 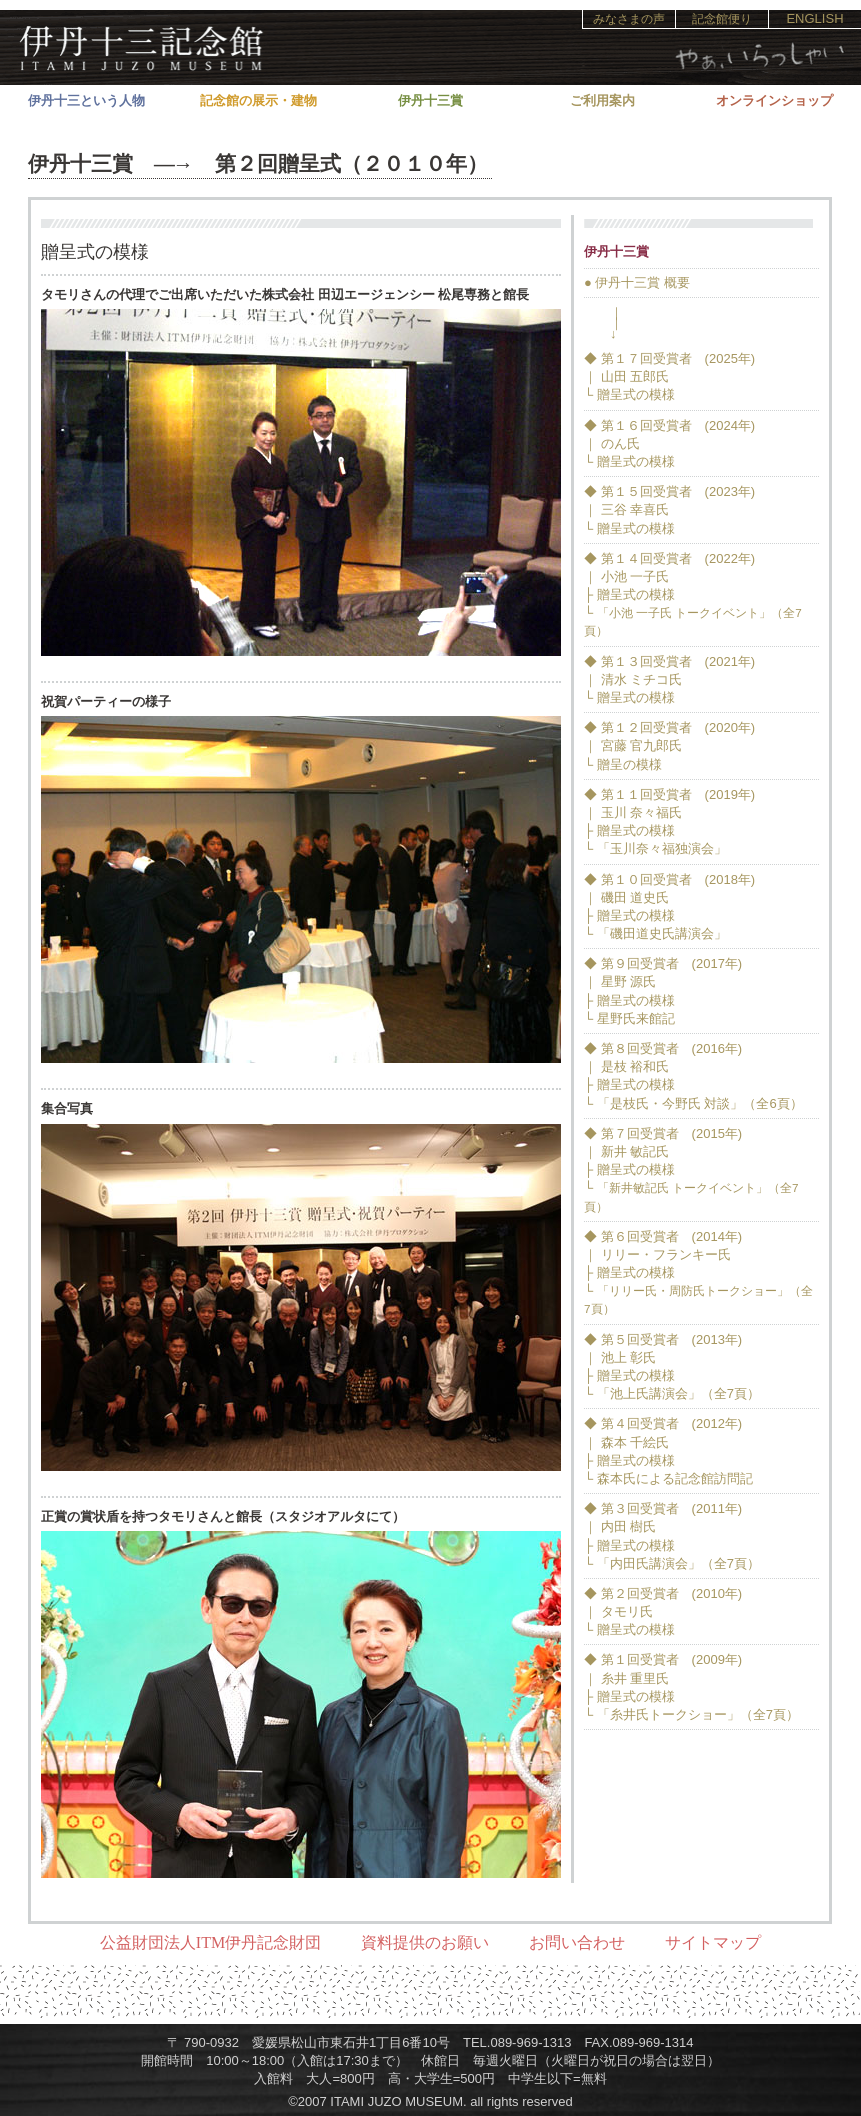 I want to click on └ 「磯田道史氏講演会」, so click(x=655, y=933).